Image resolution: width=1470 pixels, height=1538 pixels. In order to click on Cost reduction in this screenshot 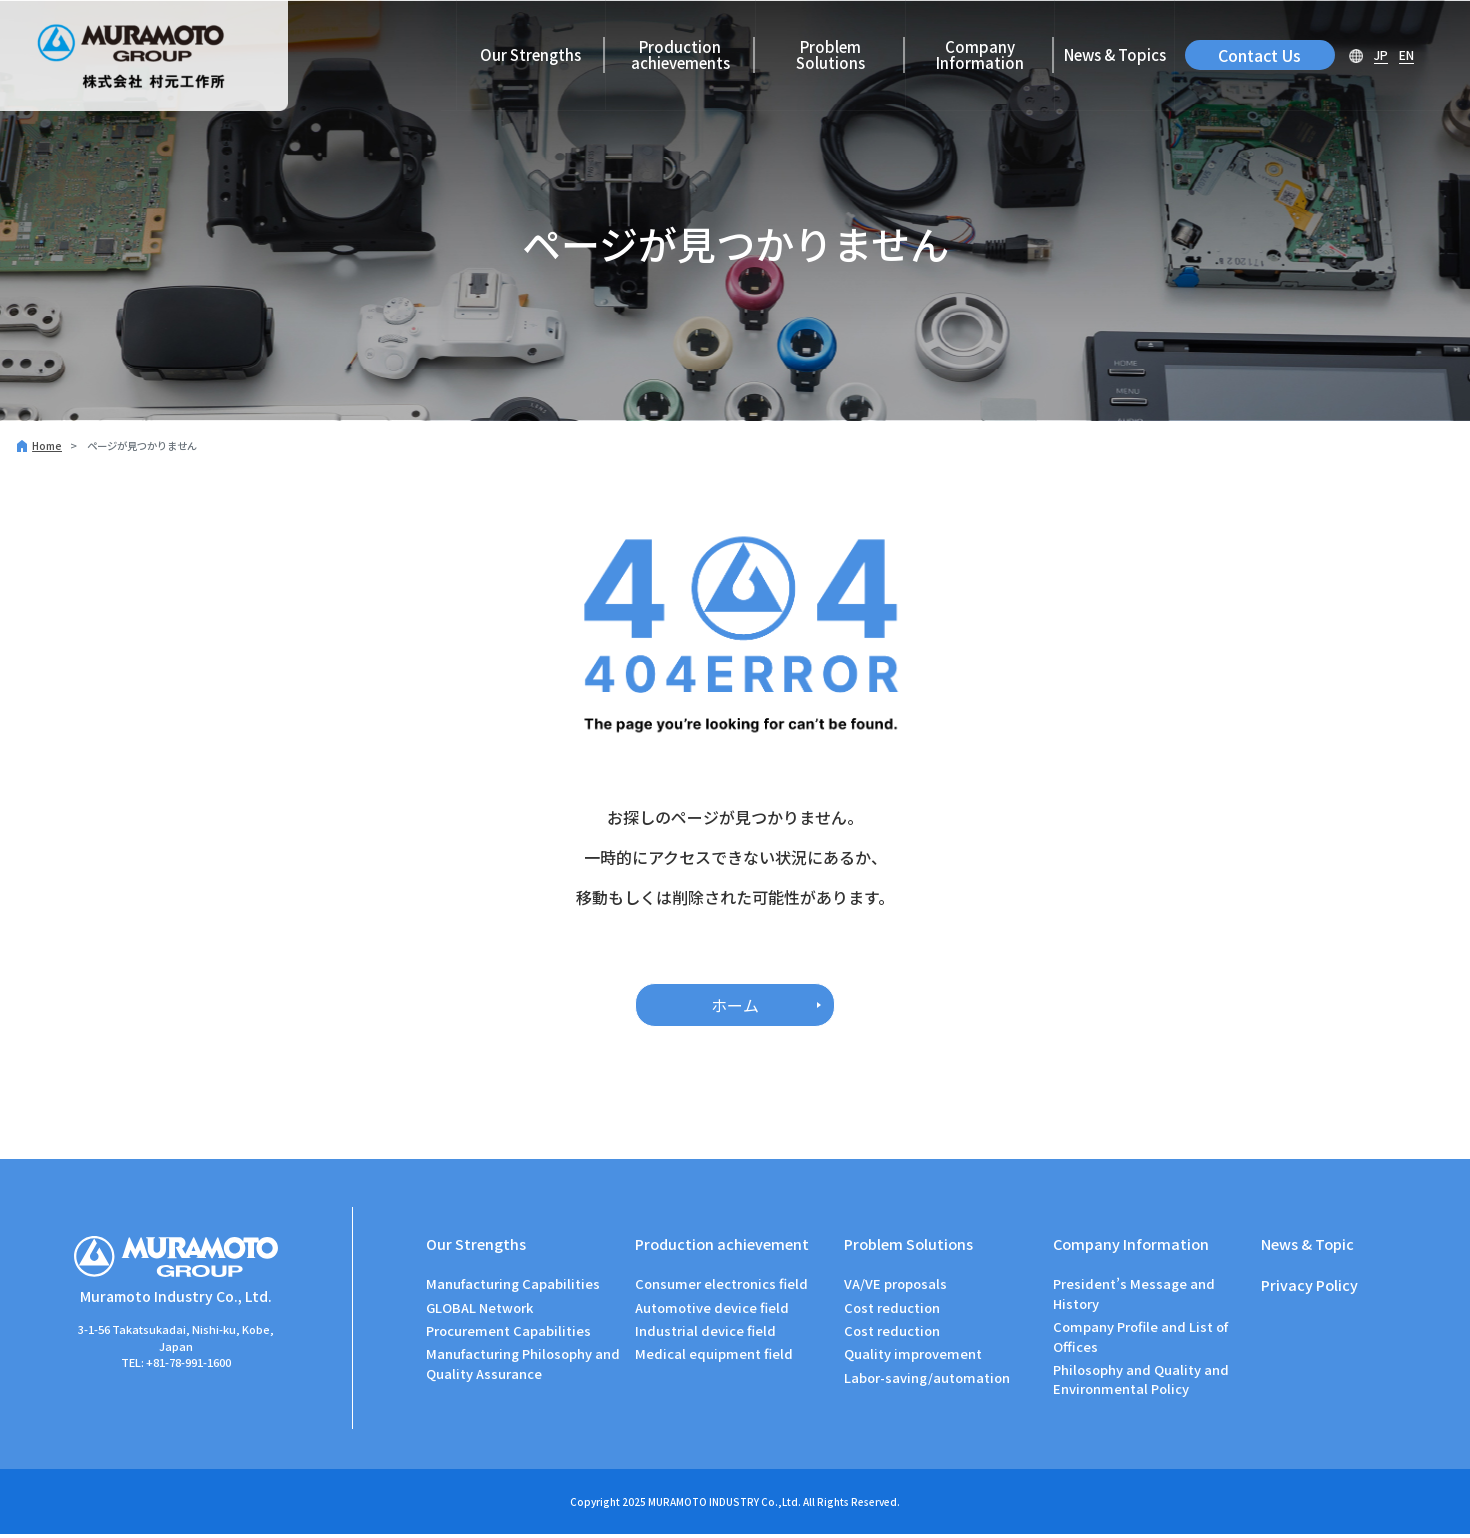, I will do `click(892, 1310)`.